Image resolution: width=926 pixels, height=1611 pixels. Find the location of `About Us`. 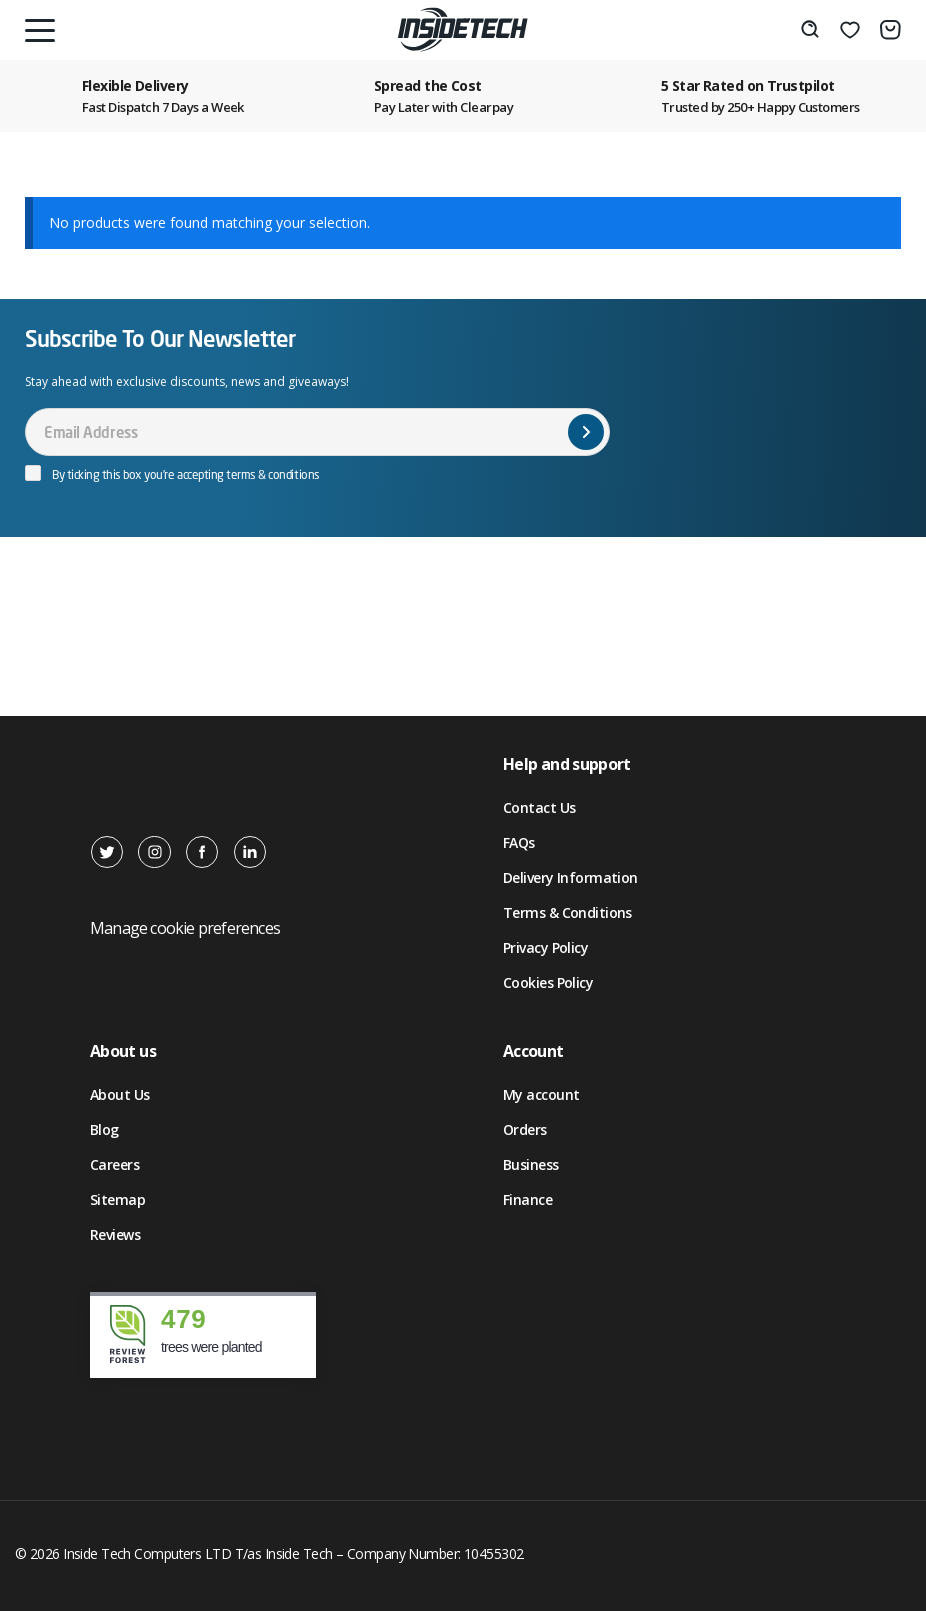

About Us is located at coordinates (120, 1094).